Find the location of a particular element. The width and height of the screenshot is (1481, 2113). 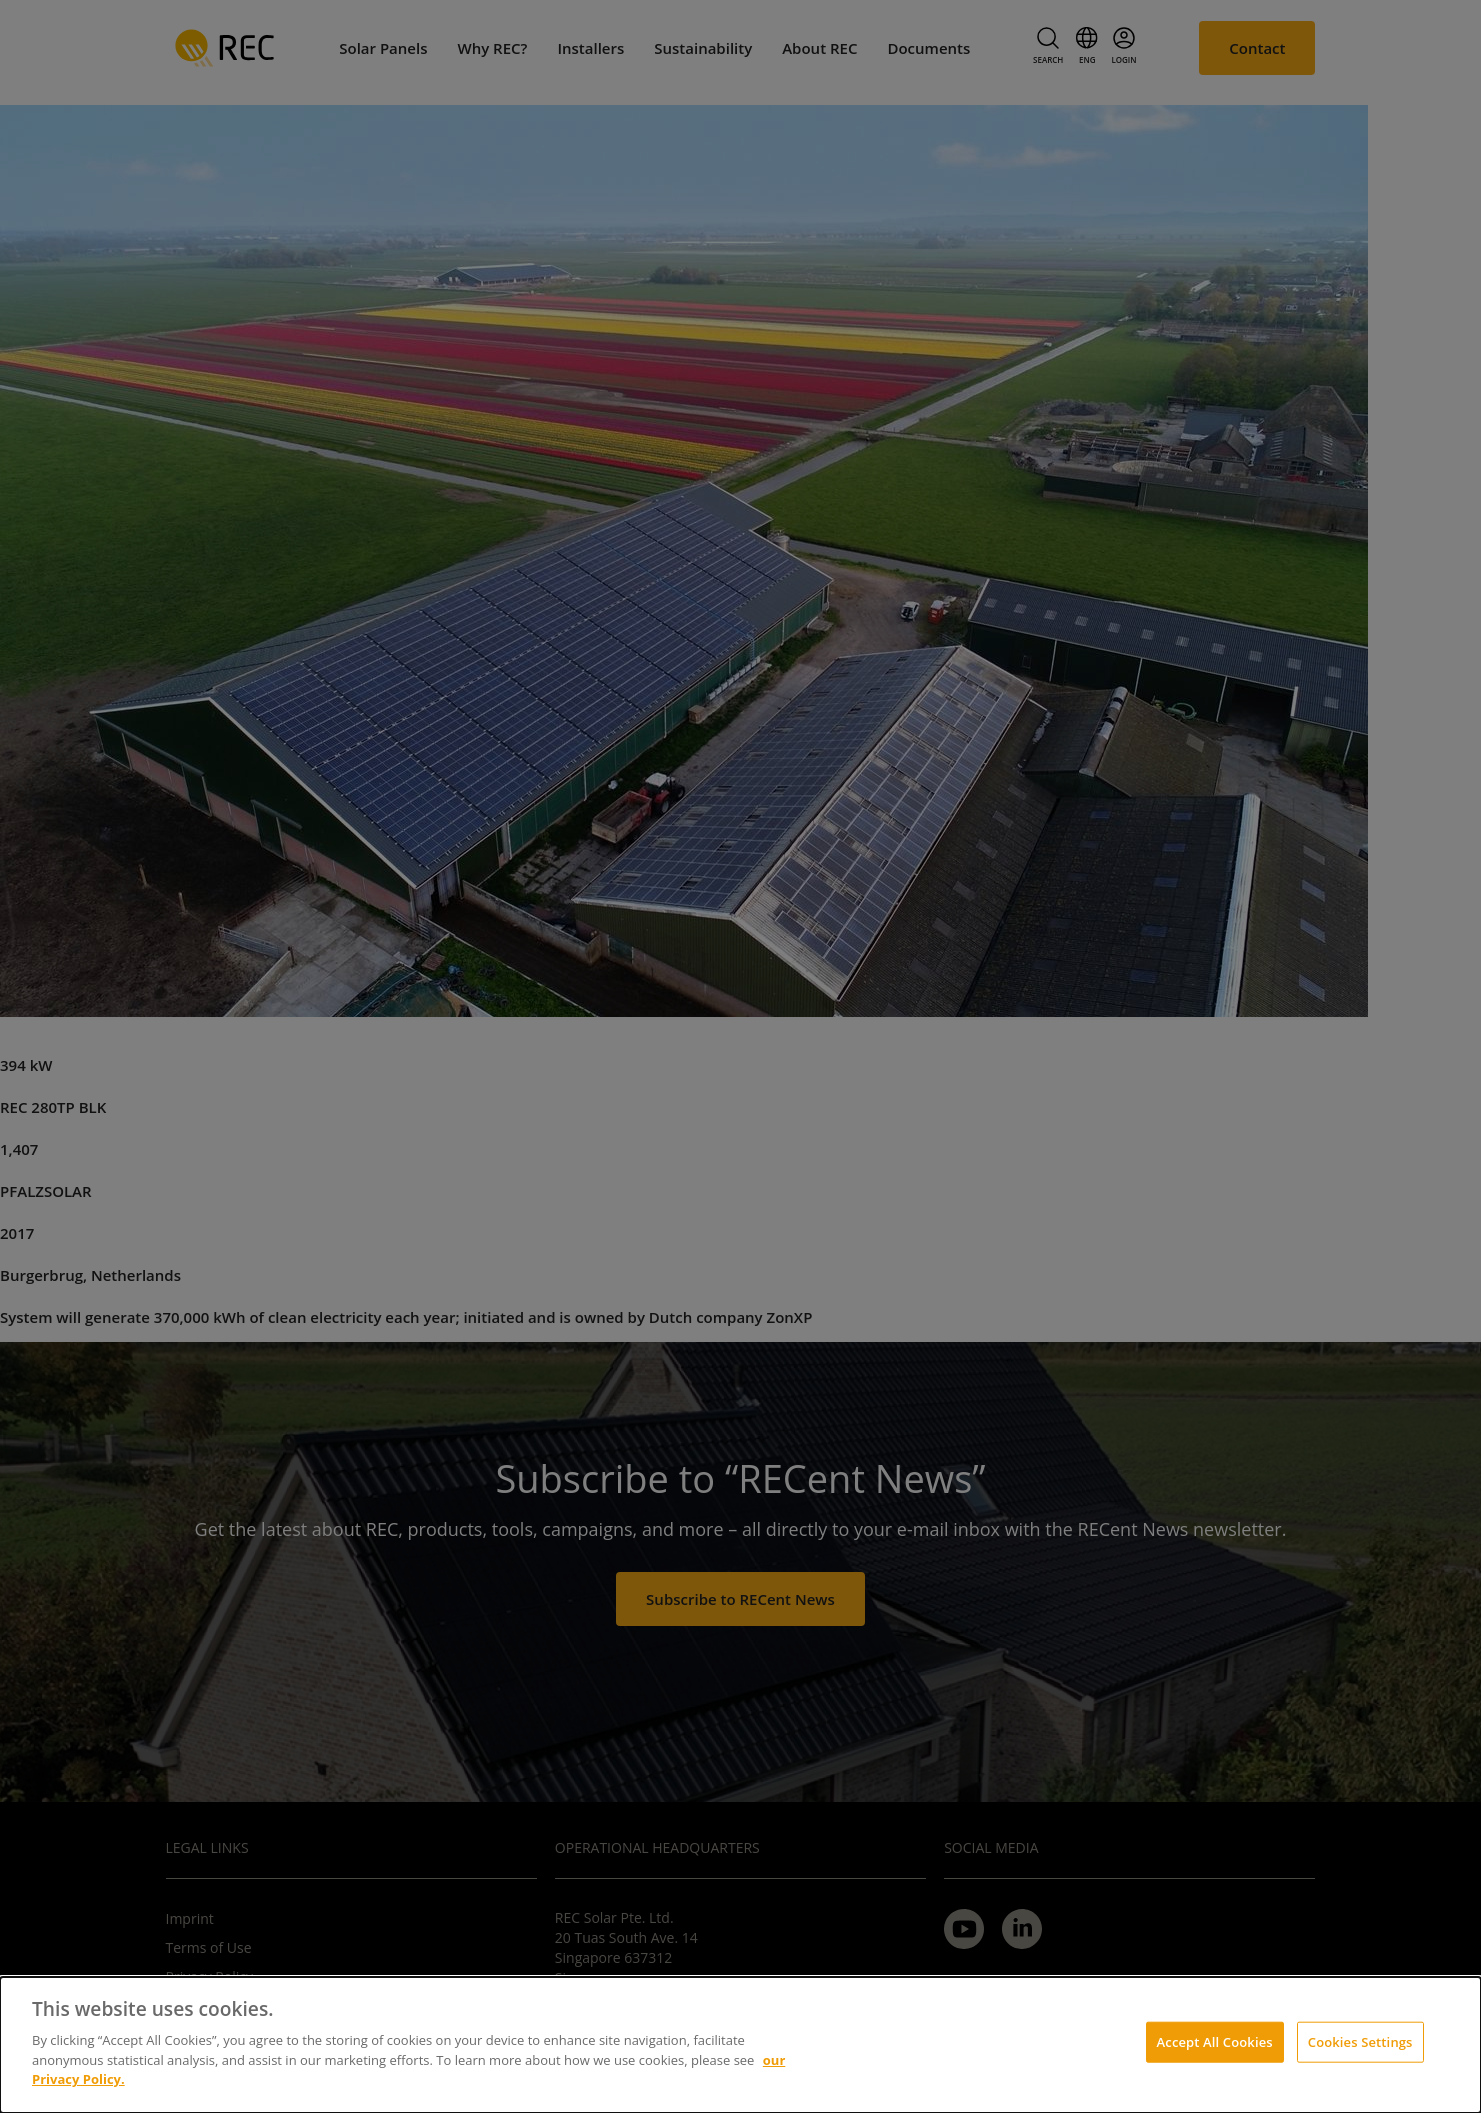

Cookies Settings is located at coordinates (1360, 2041).